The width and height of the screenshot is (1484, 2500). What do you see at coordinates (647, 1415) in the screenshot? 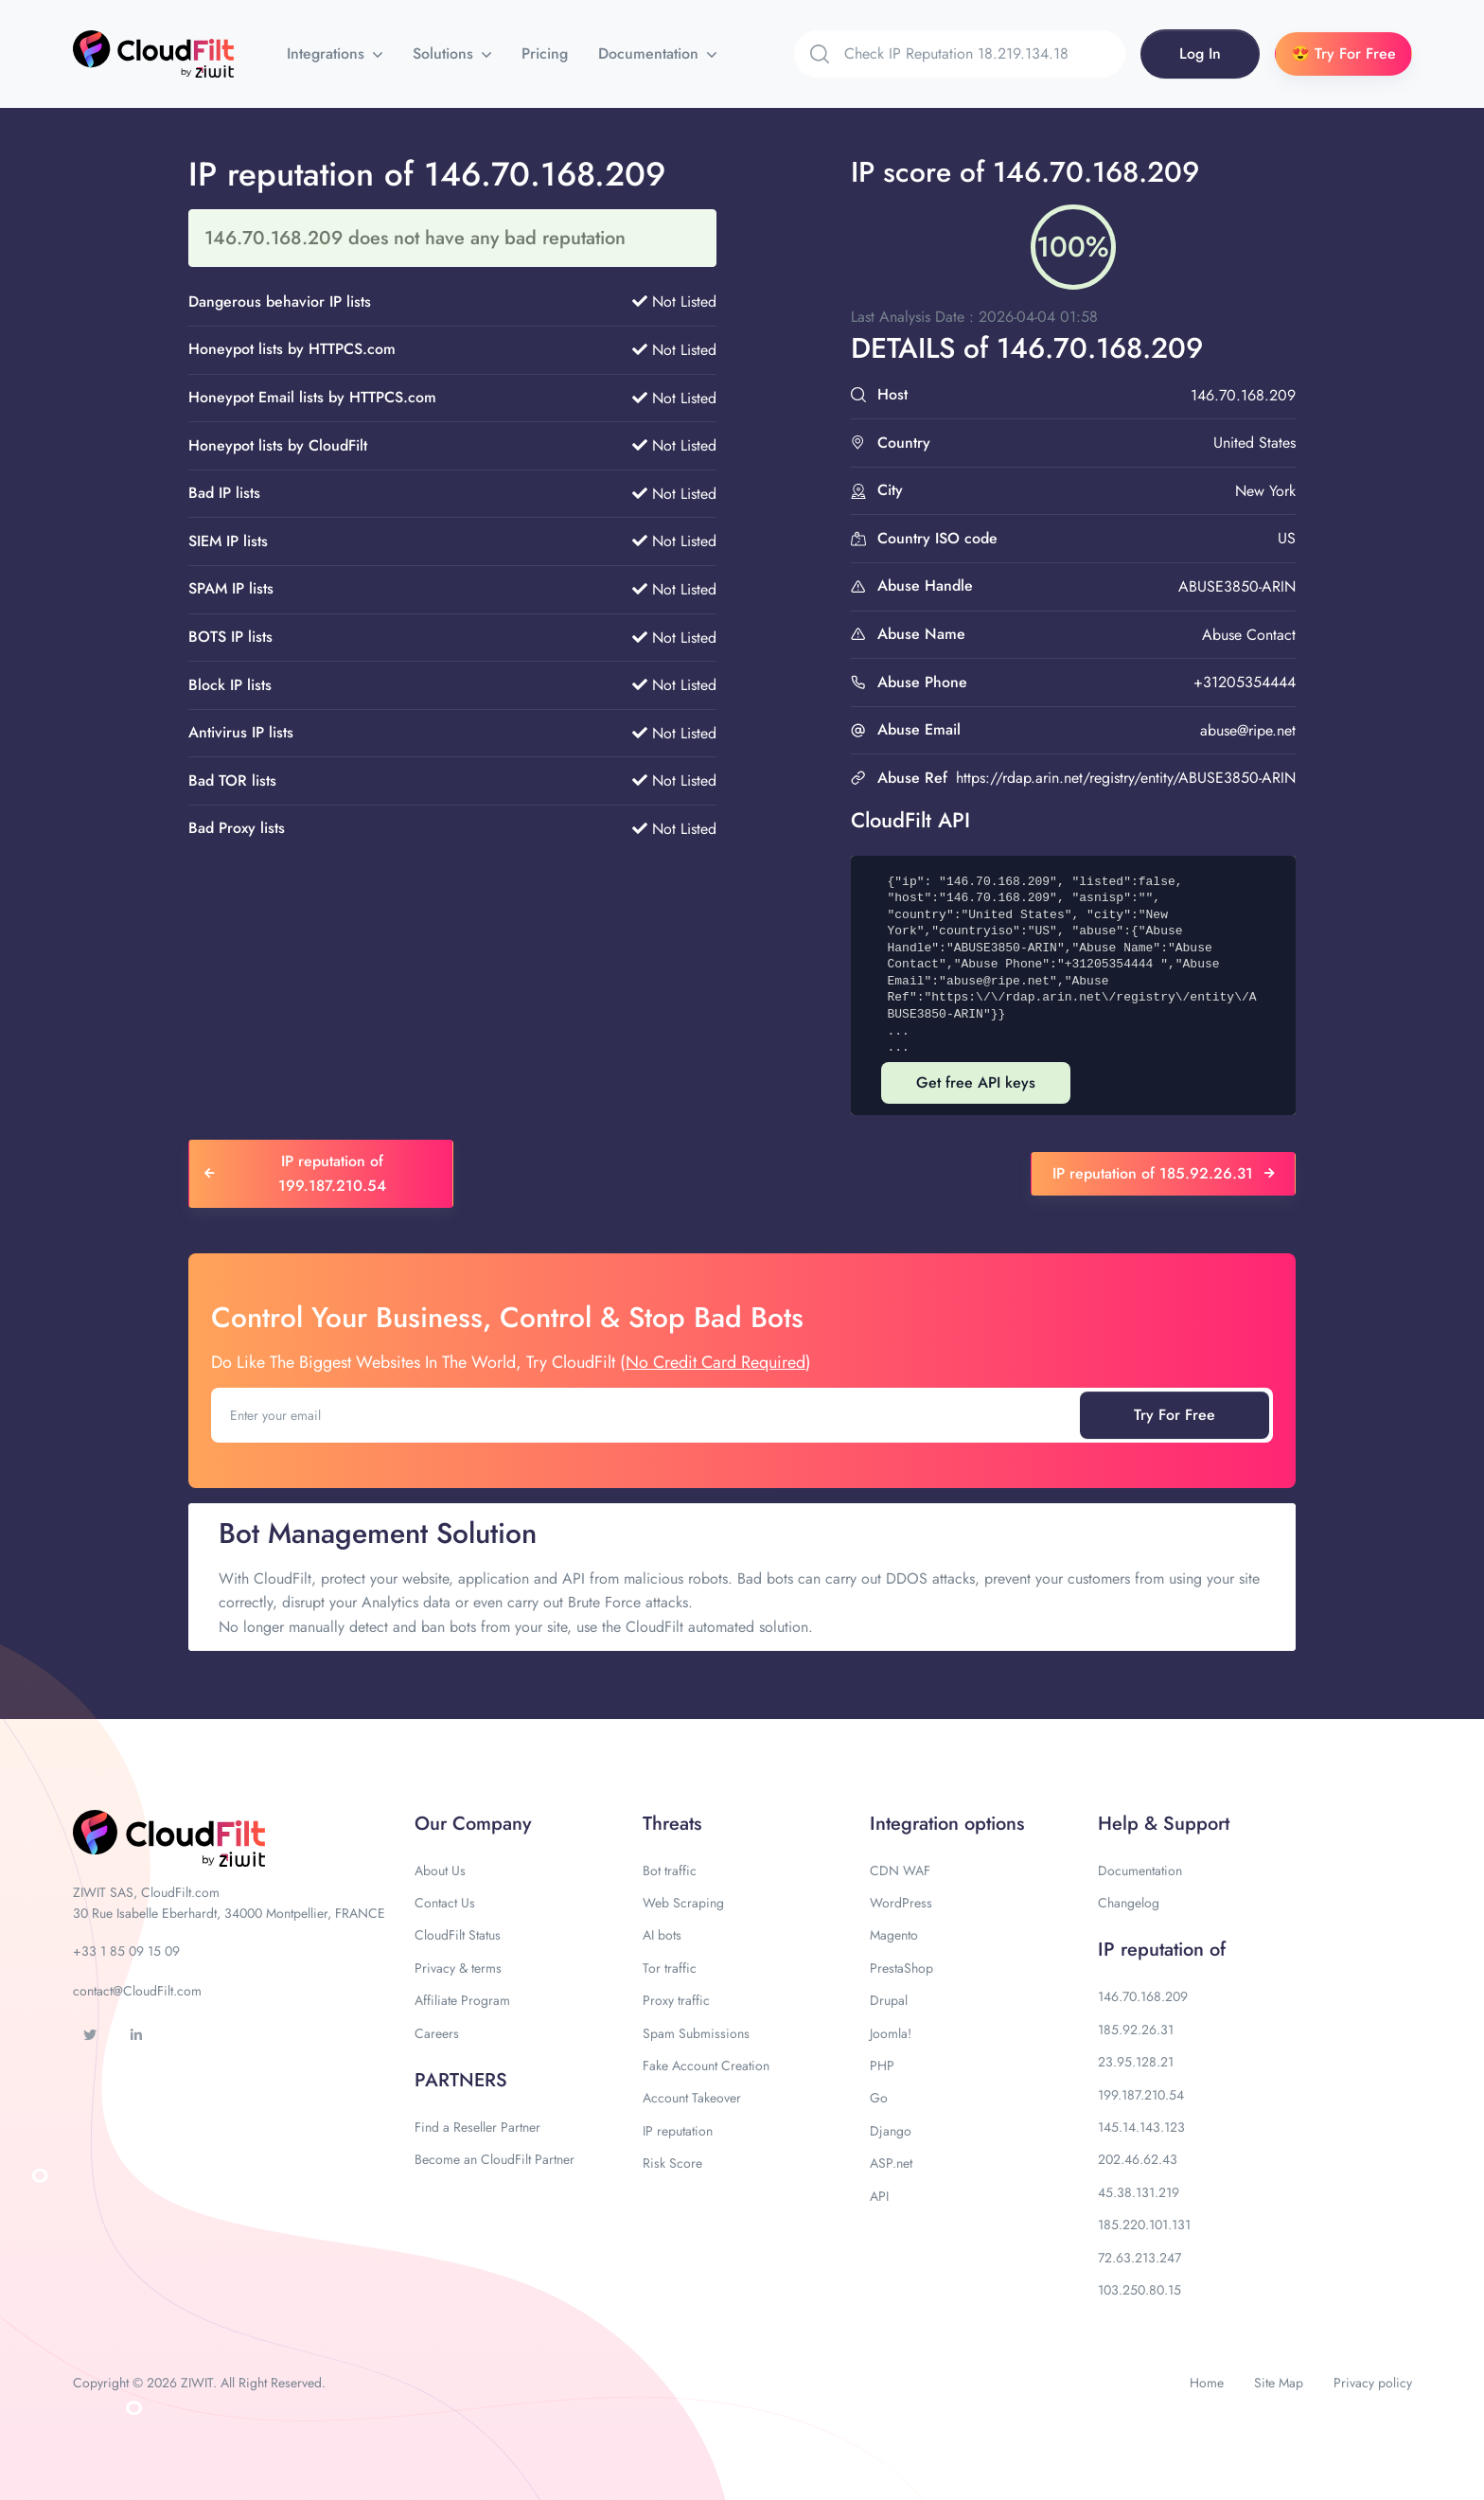
I see `[Enter your email]` at bounding box center [647, 1415].